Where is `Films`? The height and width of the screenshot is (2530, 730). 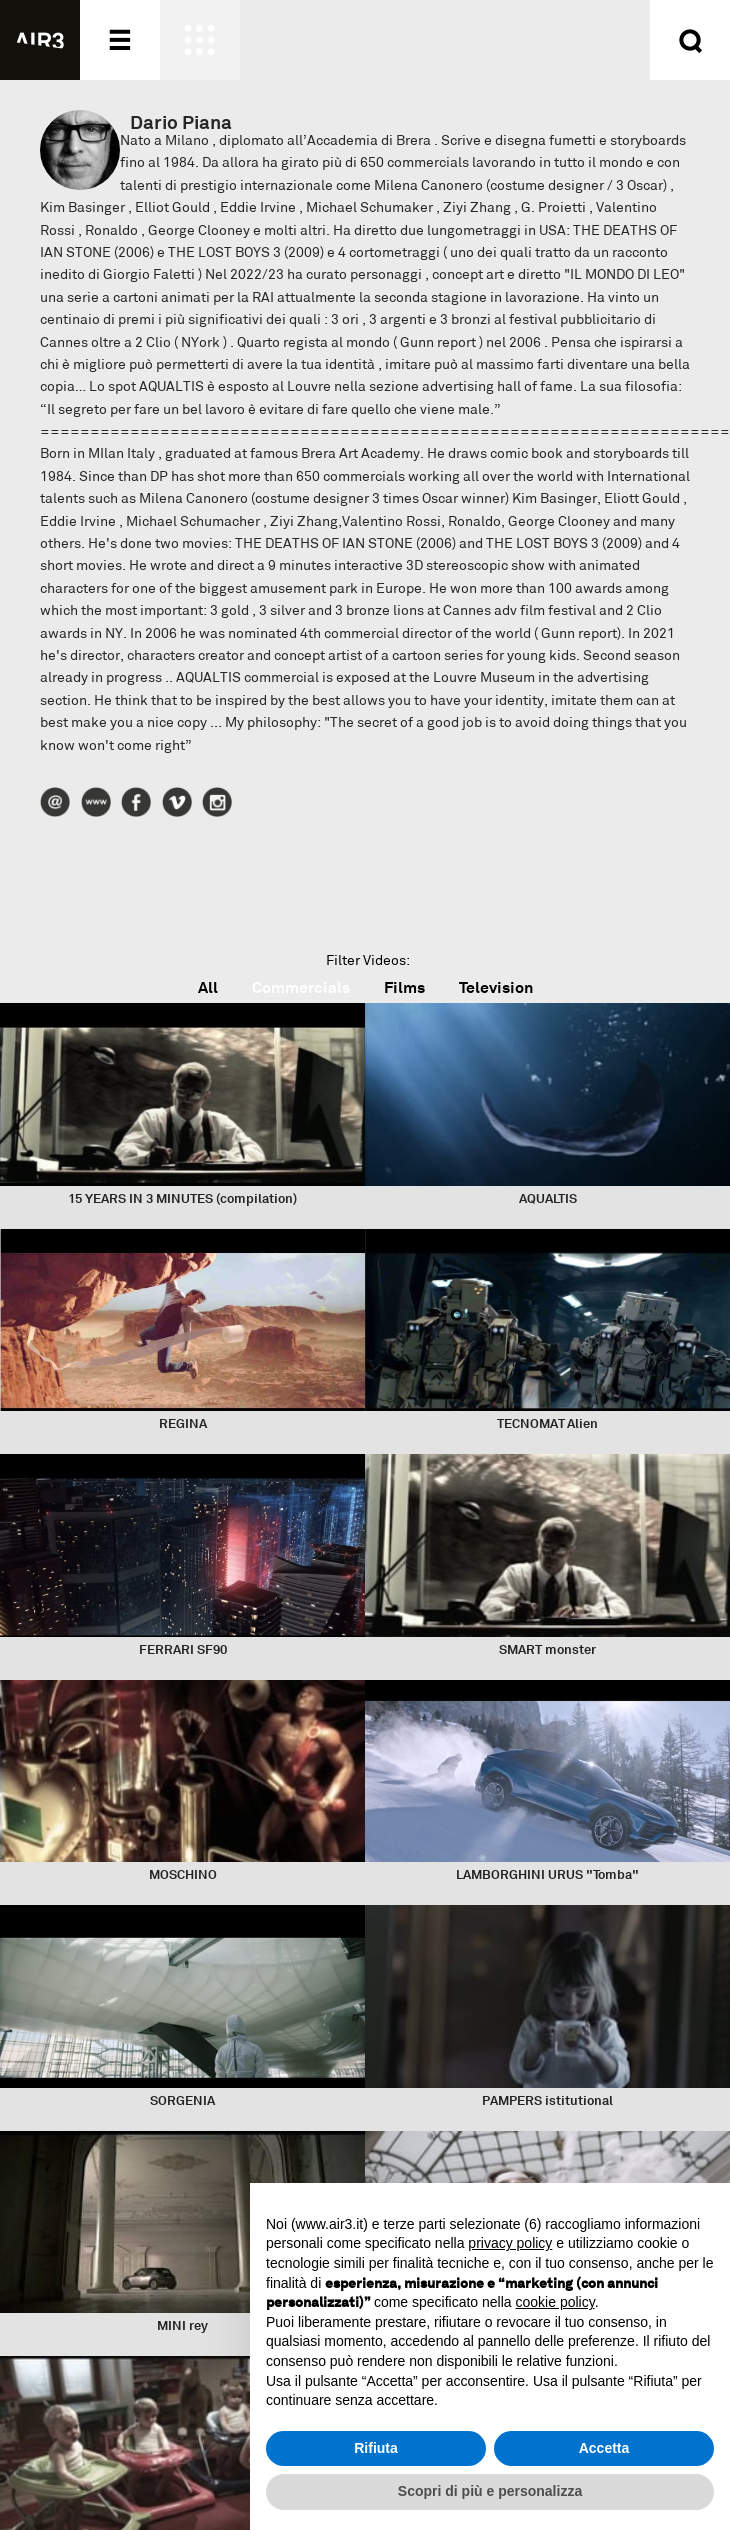
Films is located at coordinates (404, 987).